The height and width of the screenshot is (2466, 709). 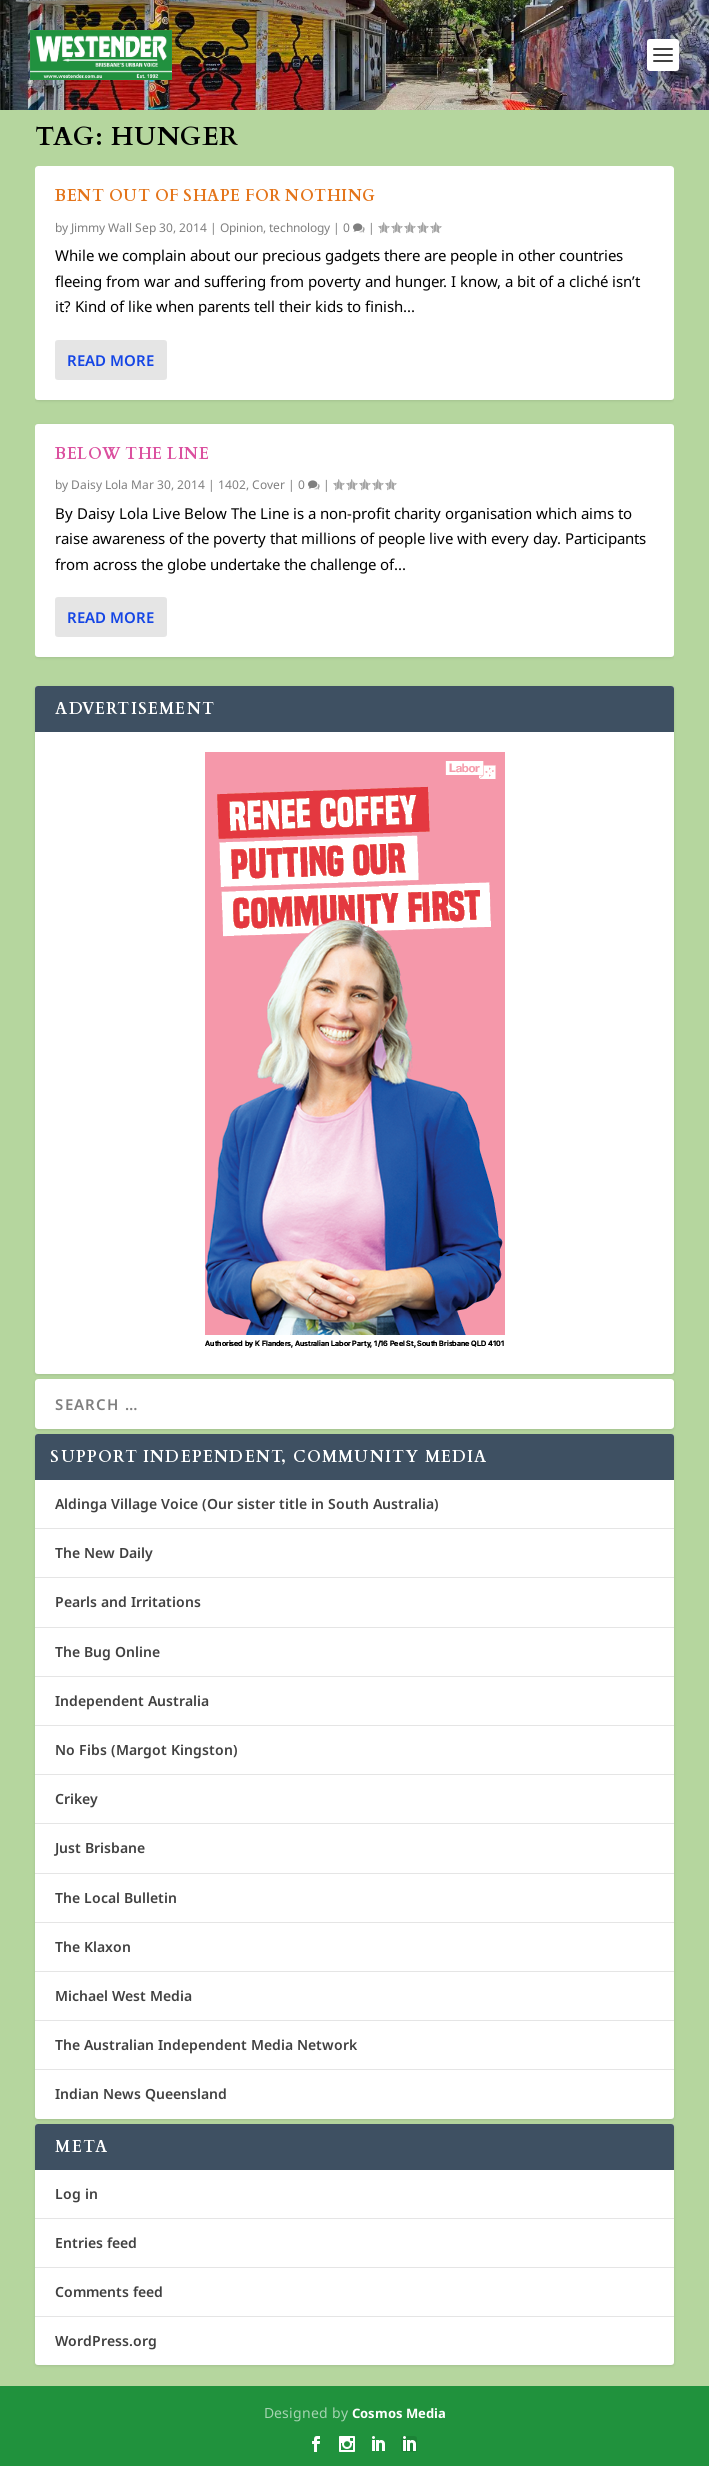 What do you see at coordinates (109, 2291) in the screenshot?
I see `Comments feed` at bounding box center [109, 2291].